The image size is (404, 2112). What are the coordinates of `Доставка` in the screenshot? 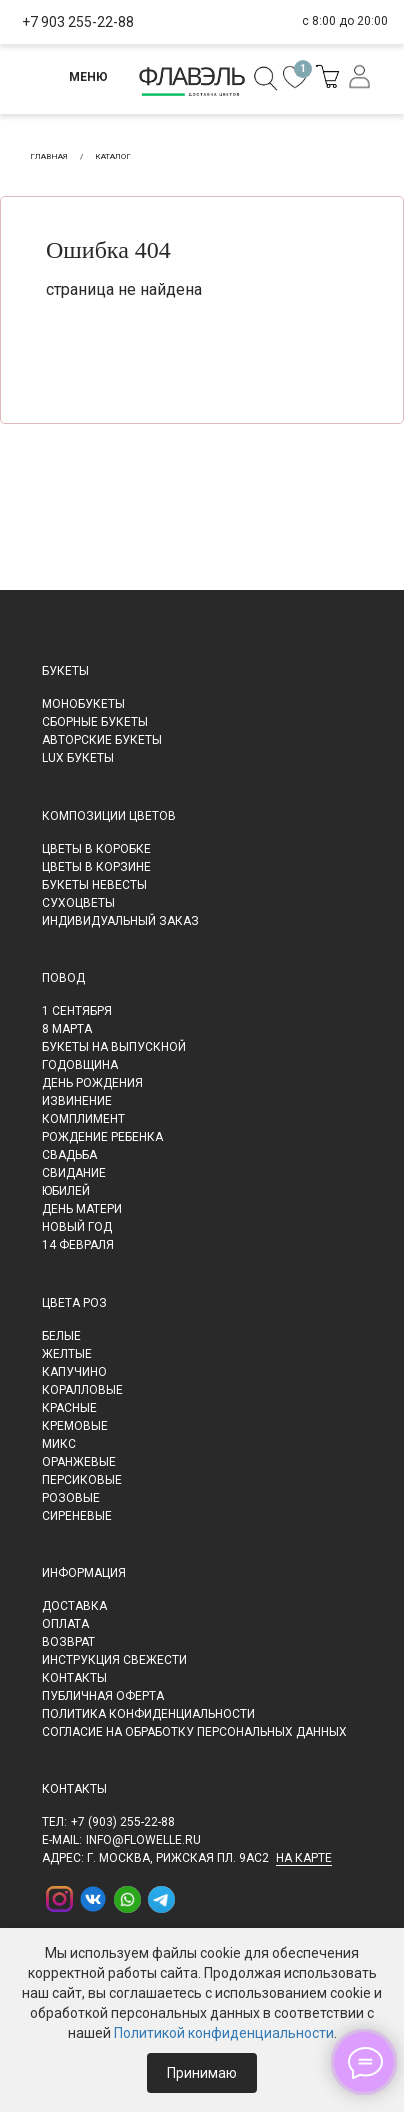 It's located at (74, 1606).